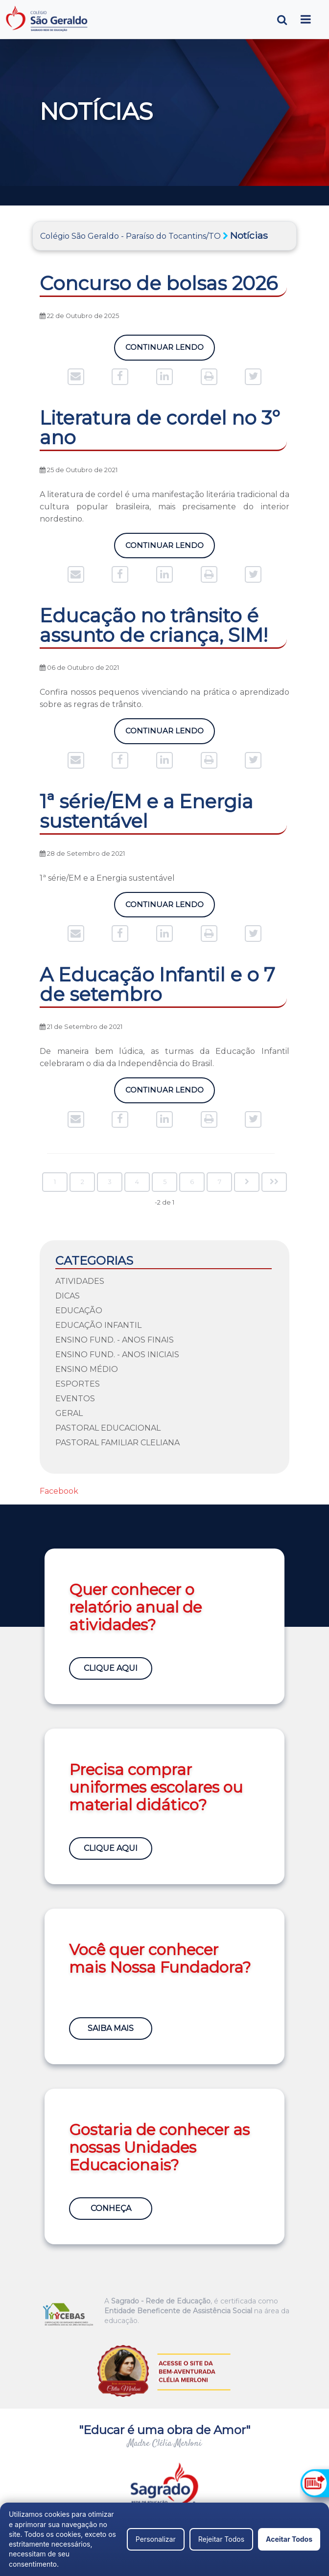 The image size is (329, 2576). Describe the element at coordinates (75, 1398) in the screenshot. I see `Eventos` at that location.